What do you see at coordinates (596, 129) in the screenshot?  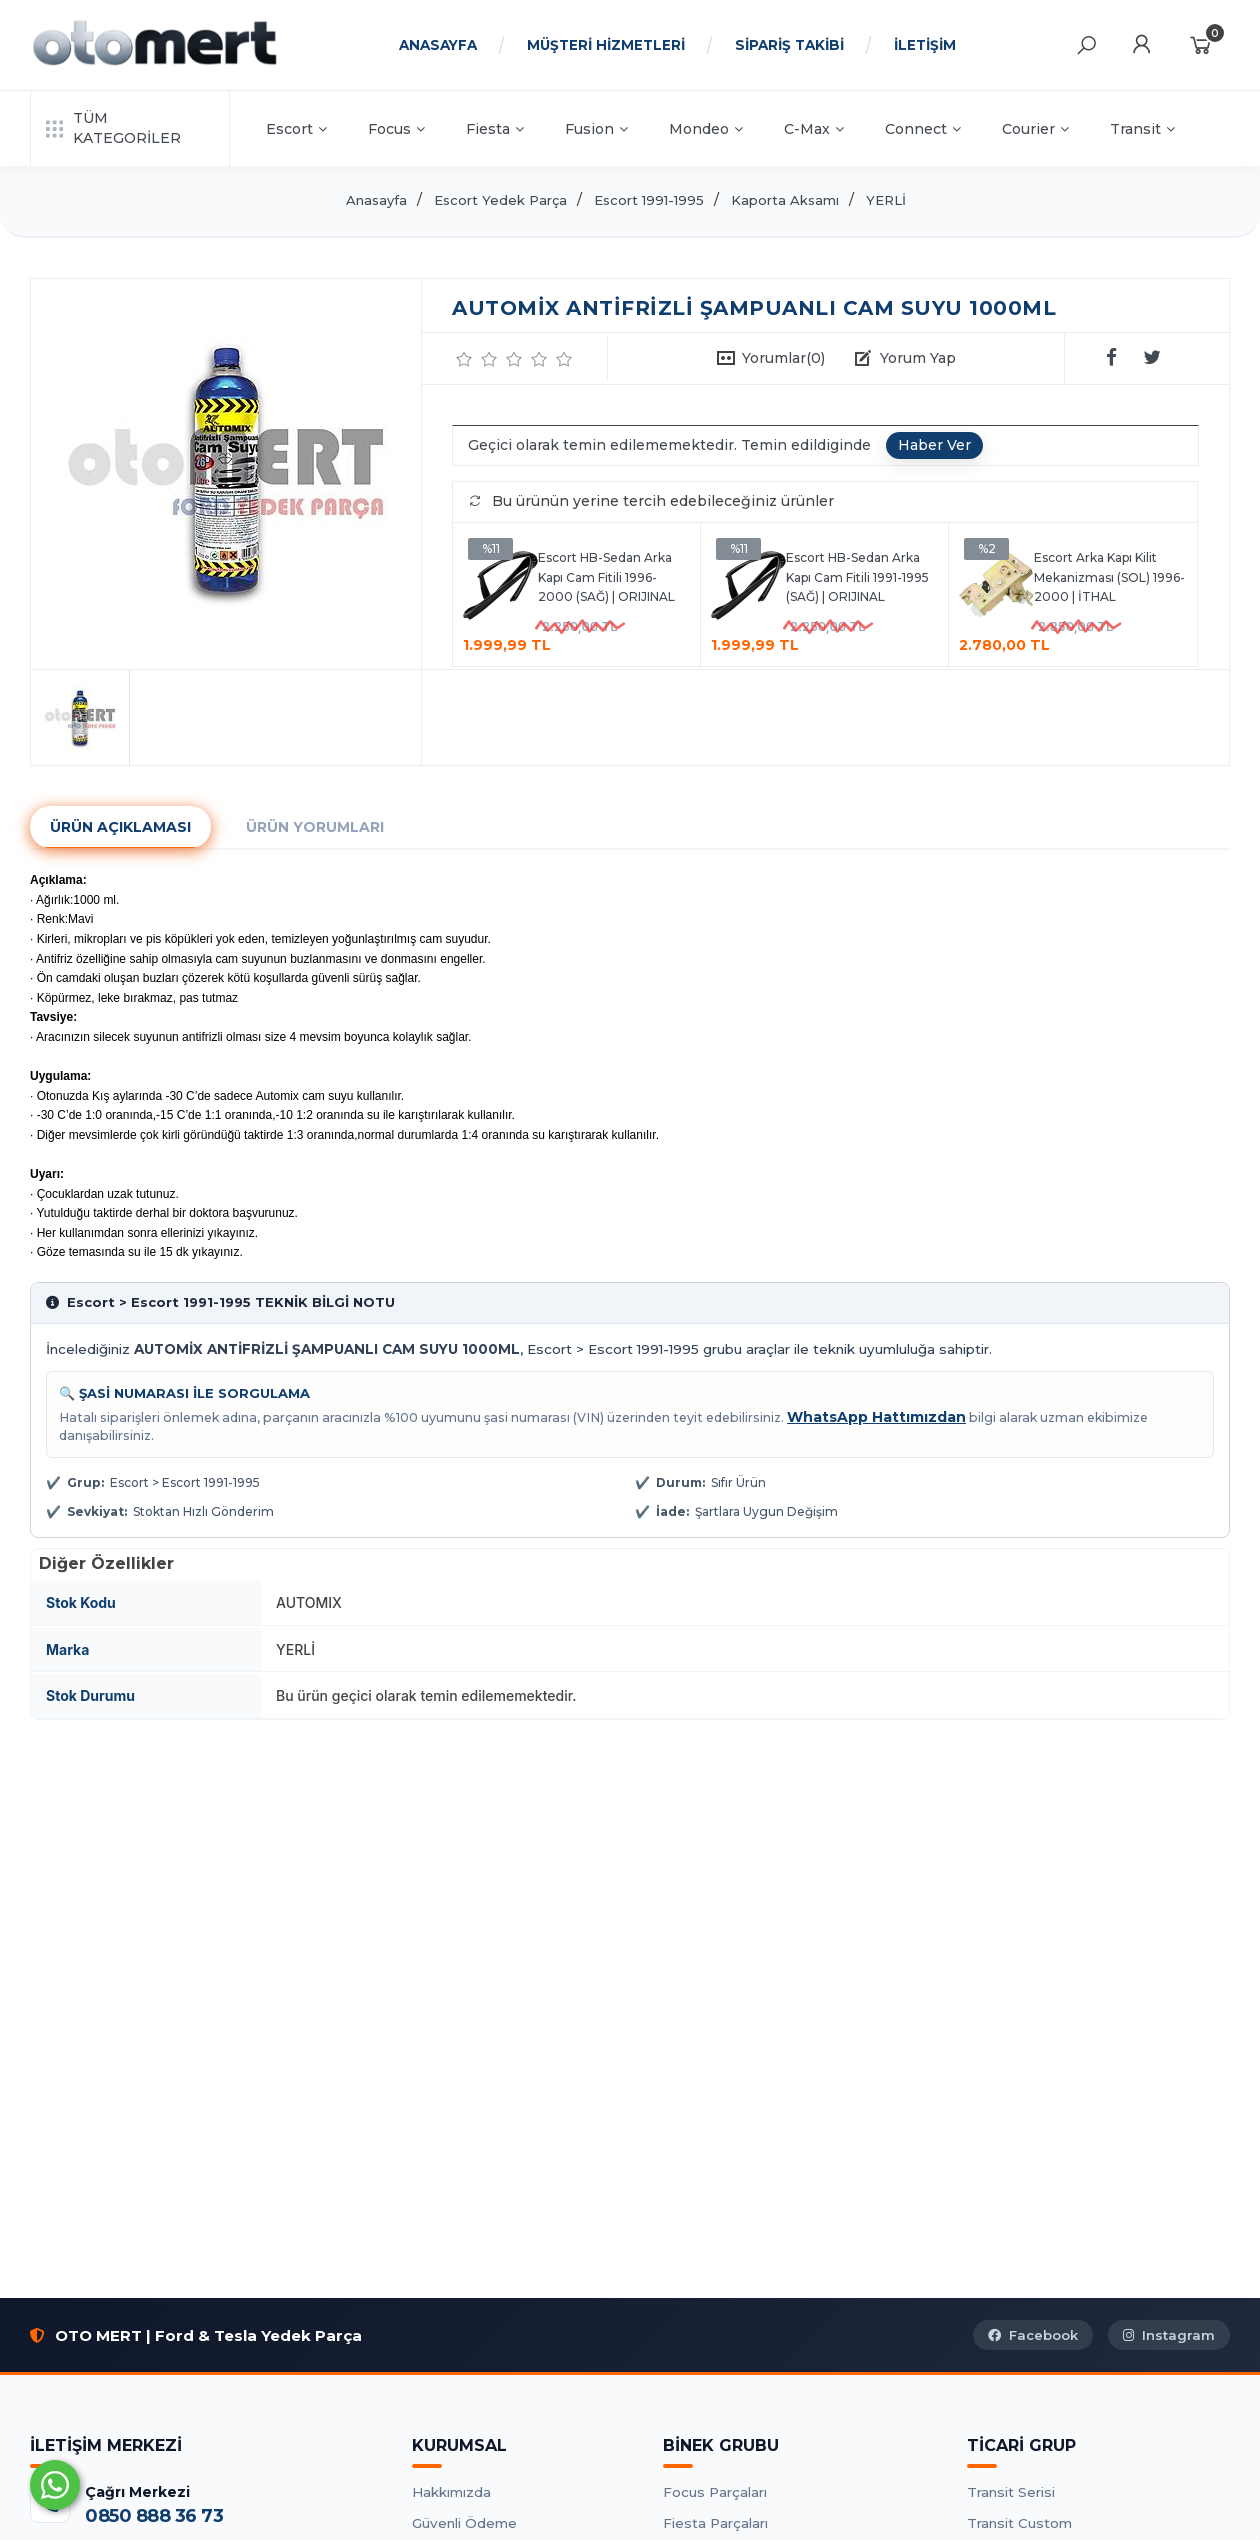 I see `Fusion` at bounding box center [596, 129].